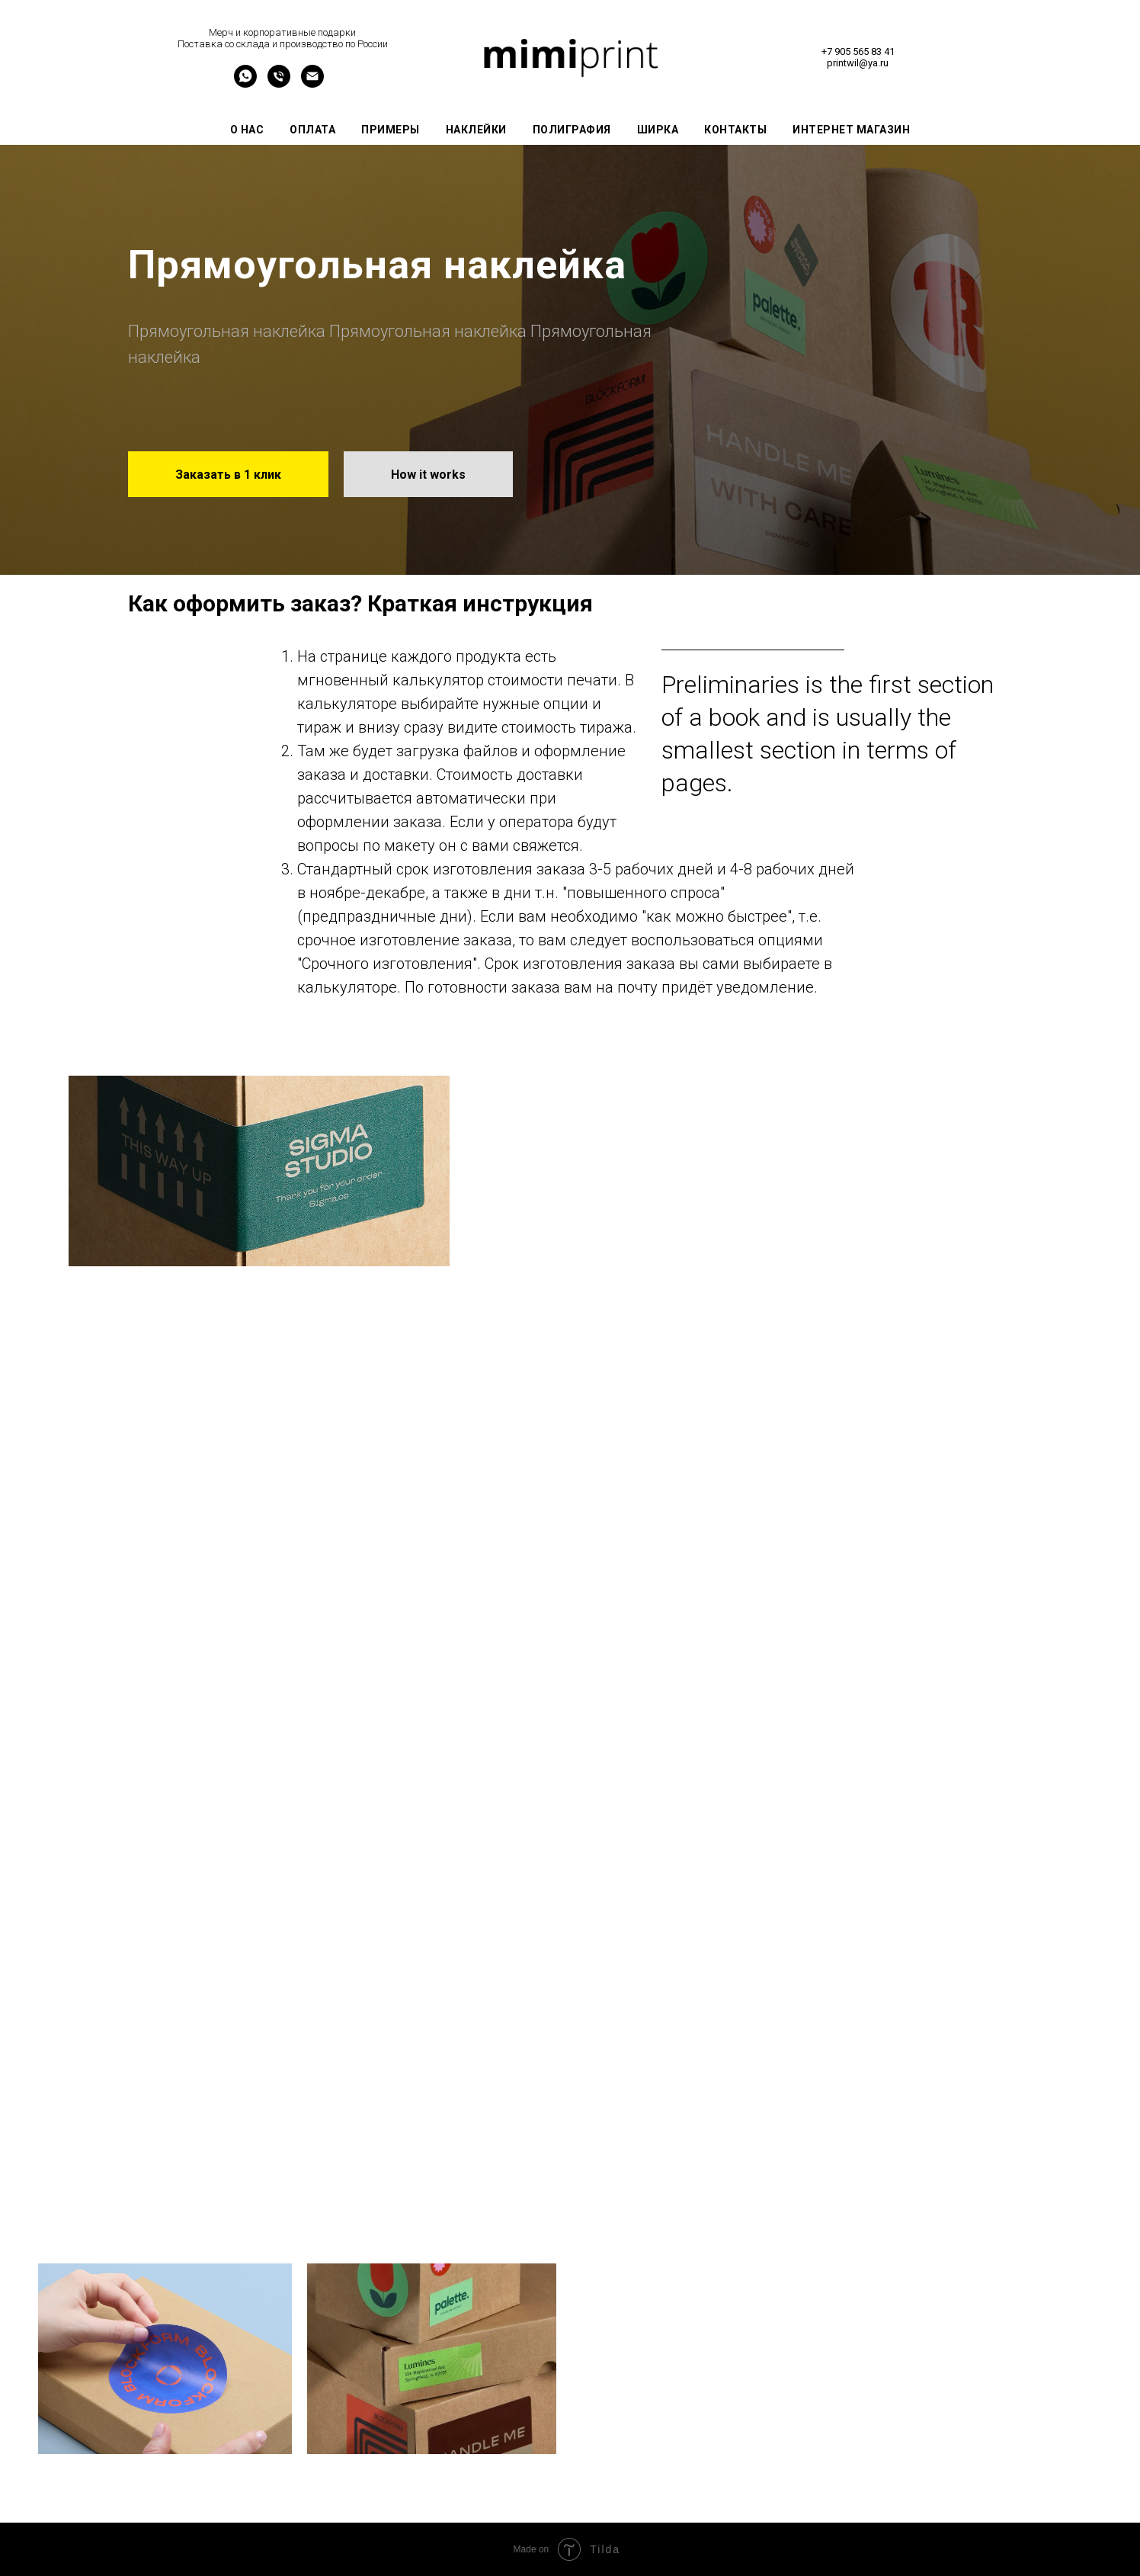  Describe the element at coordinates (572, 130) in the screenshot. I see `Полиграфия [button]` at that location.